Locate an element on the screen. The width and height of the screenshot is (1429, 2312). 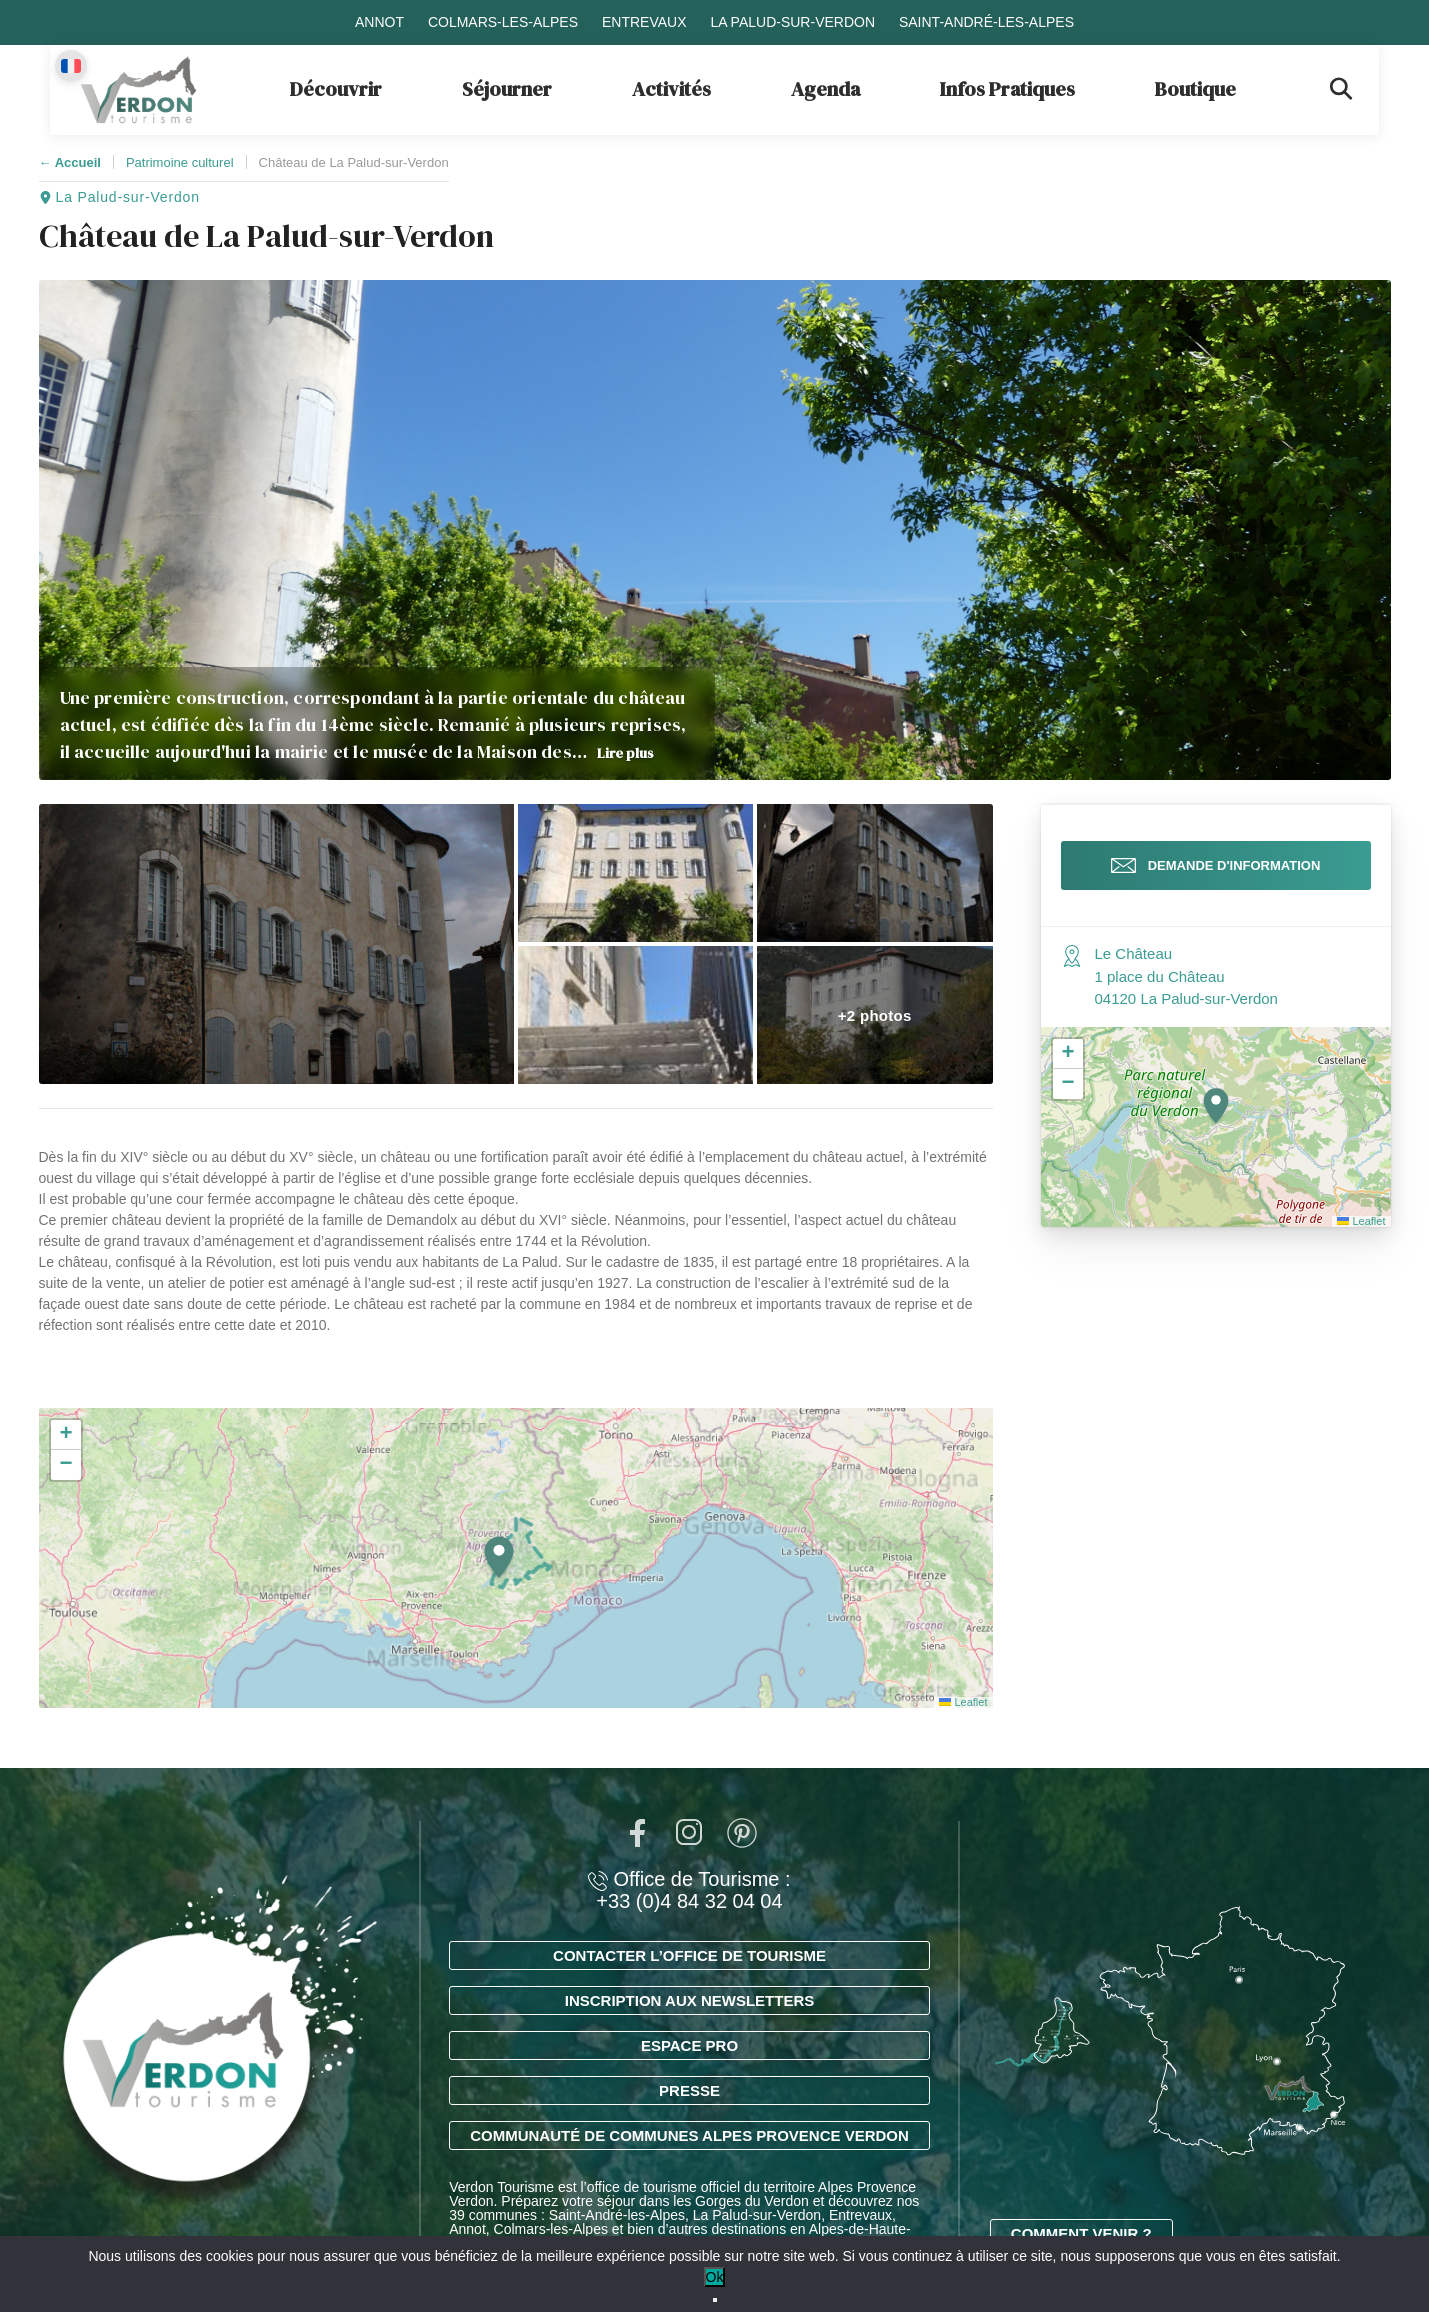
[button] is located at coordinates (276, 944).